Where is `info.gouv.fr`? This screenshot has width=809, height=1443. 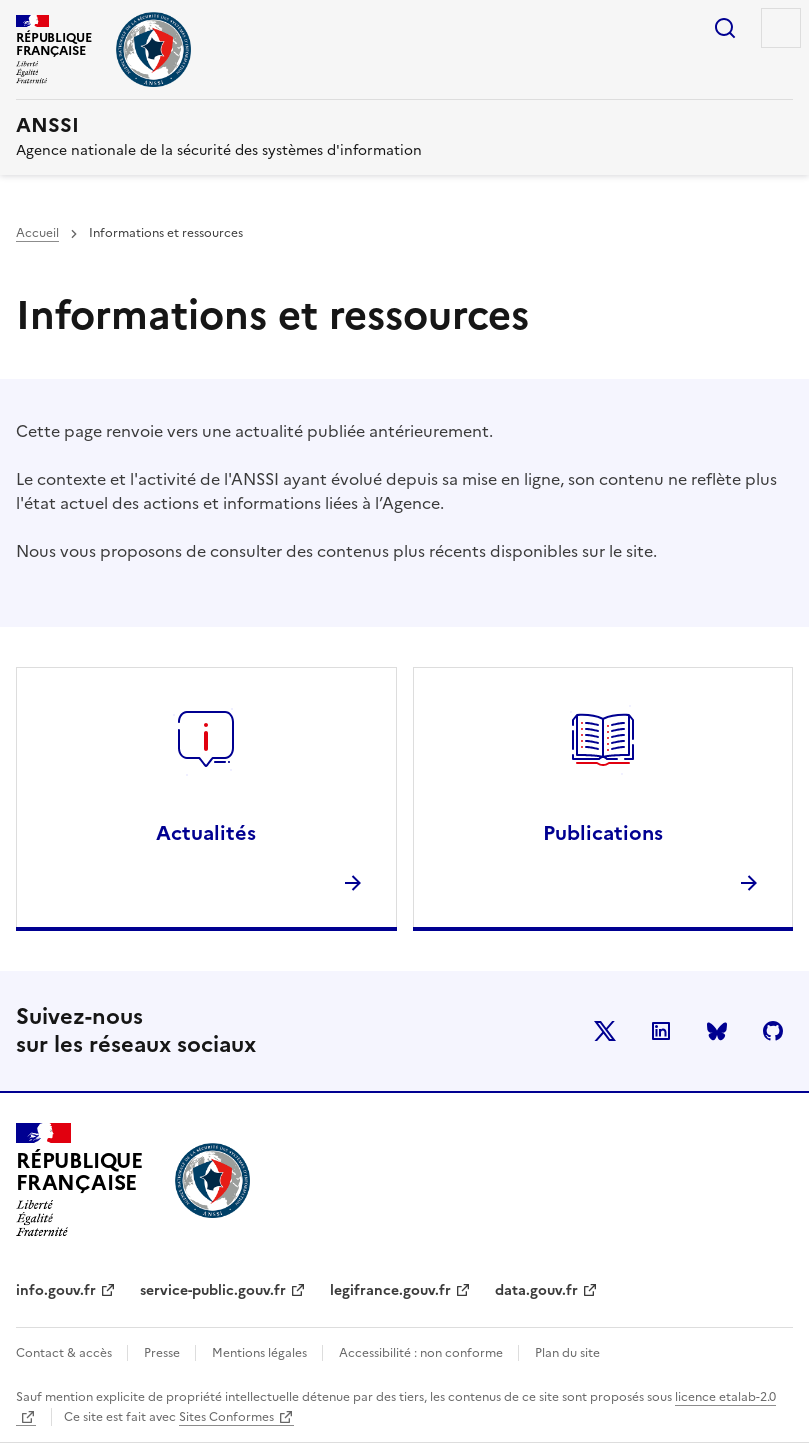
info.gouv.fr is located at coordinates (56, 1290).